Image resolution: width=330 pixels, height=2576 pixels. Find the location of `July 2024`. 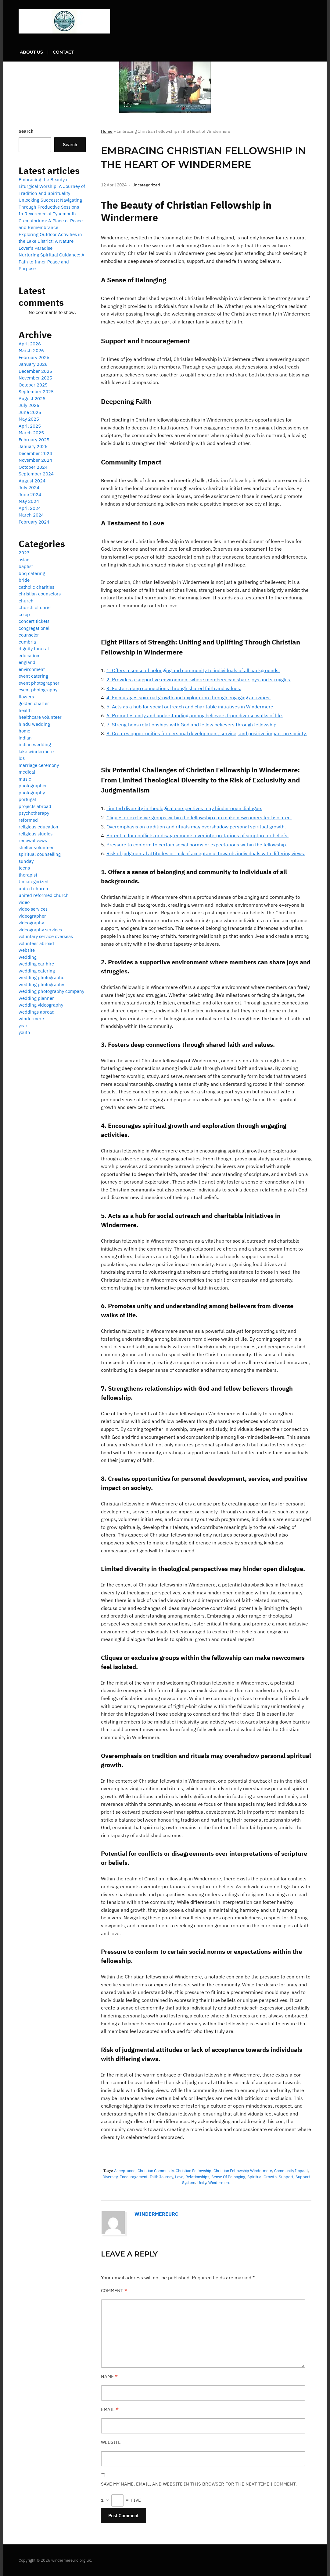

July 2024 is located at coordinates (29, 487).